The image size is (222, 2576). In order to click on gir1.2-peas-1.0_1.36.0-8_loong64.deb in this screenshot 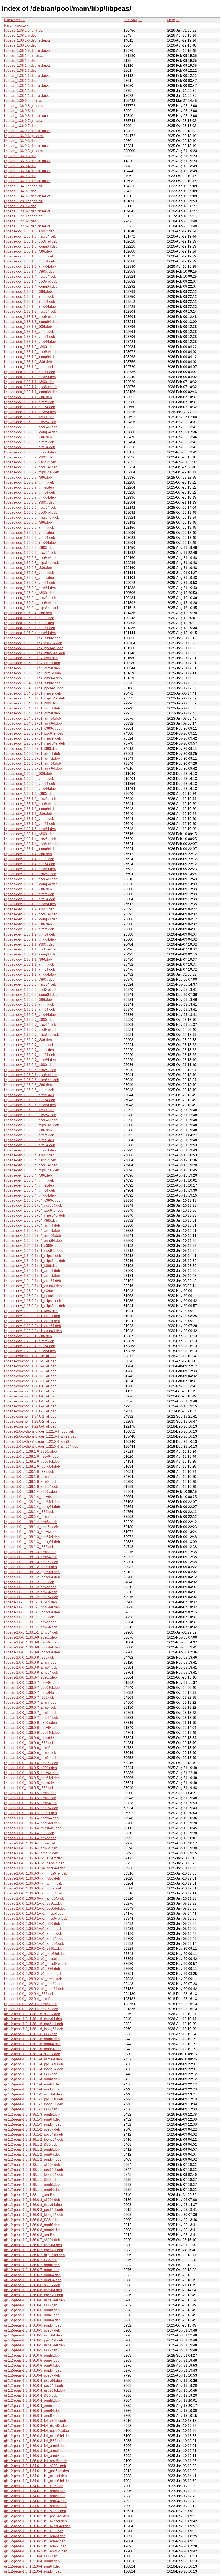, I will do `click(33, 2215)`.